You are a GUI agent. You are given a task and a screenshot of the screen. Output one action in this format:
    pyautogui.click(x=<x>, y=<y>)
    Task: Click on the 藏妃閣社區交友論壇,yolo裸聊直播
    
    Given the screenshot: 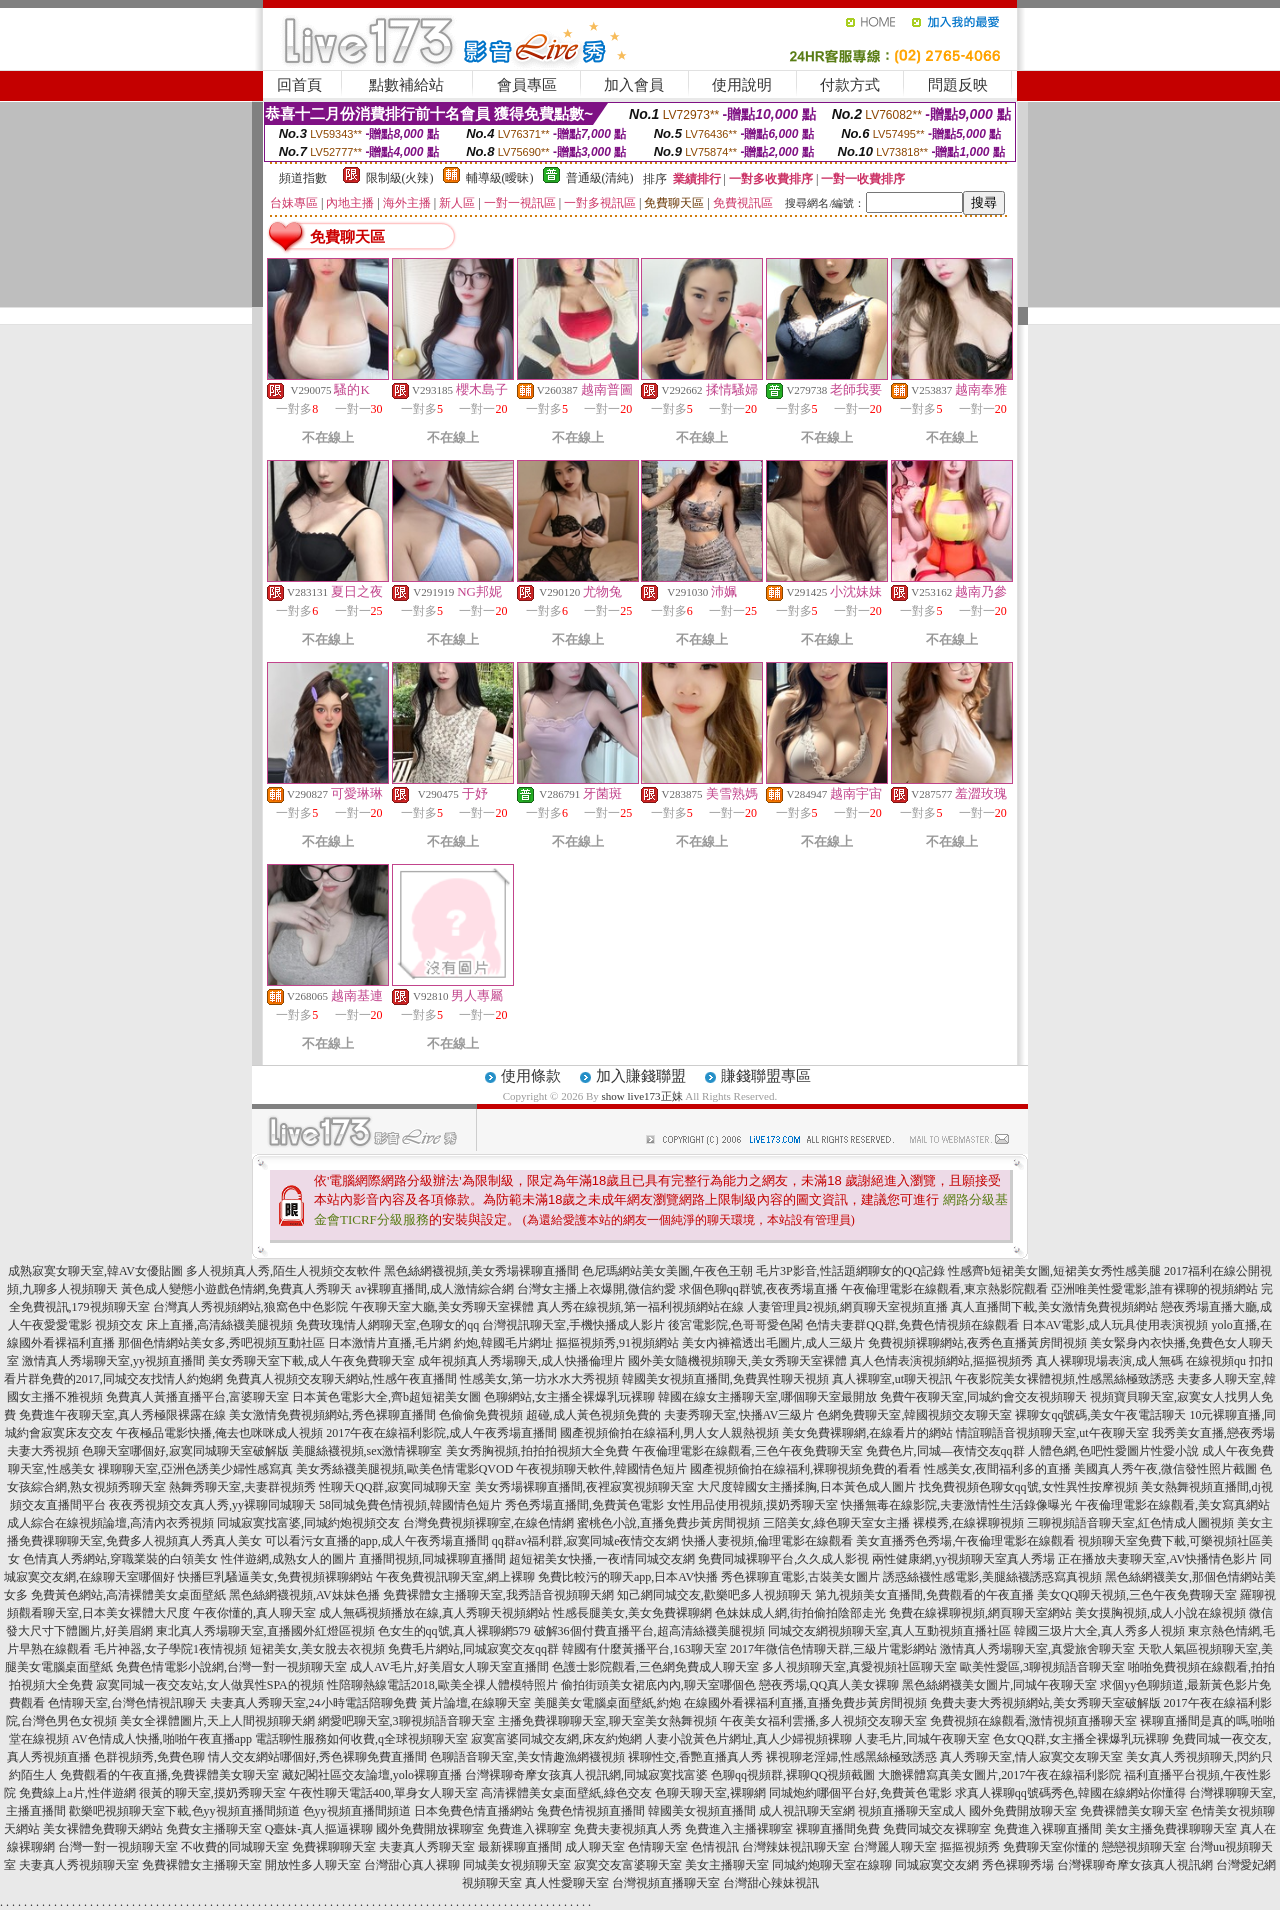 What is the action you would take?
    pyautogui.click(x=372, y=1775)
    